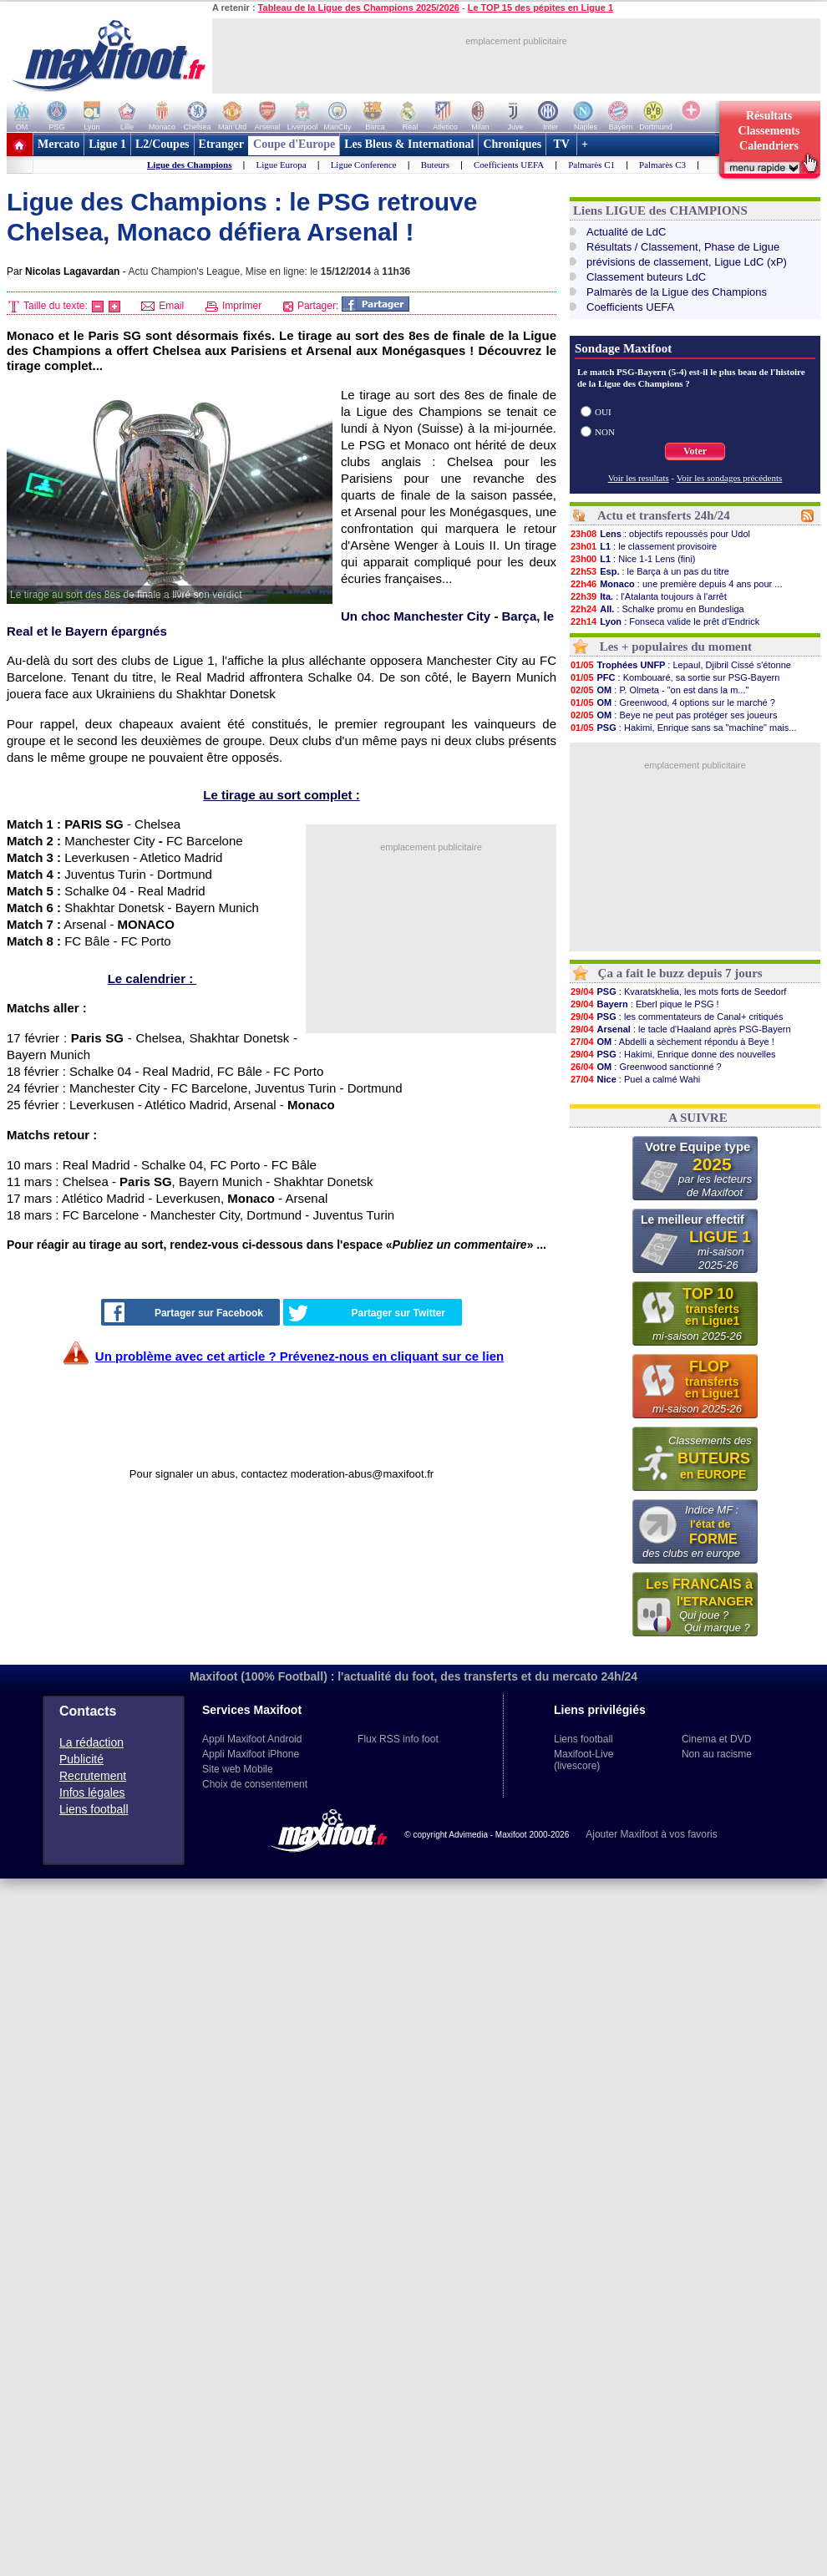 The image size is (827, 2576). What do you see at coordinates (189, 165) in the screenshot?
I see `Ligue des Champions` at bounding box center [189, 165].